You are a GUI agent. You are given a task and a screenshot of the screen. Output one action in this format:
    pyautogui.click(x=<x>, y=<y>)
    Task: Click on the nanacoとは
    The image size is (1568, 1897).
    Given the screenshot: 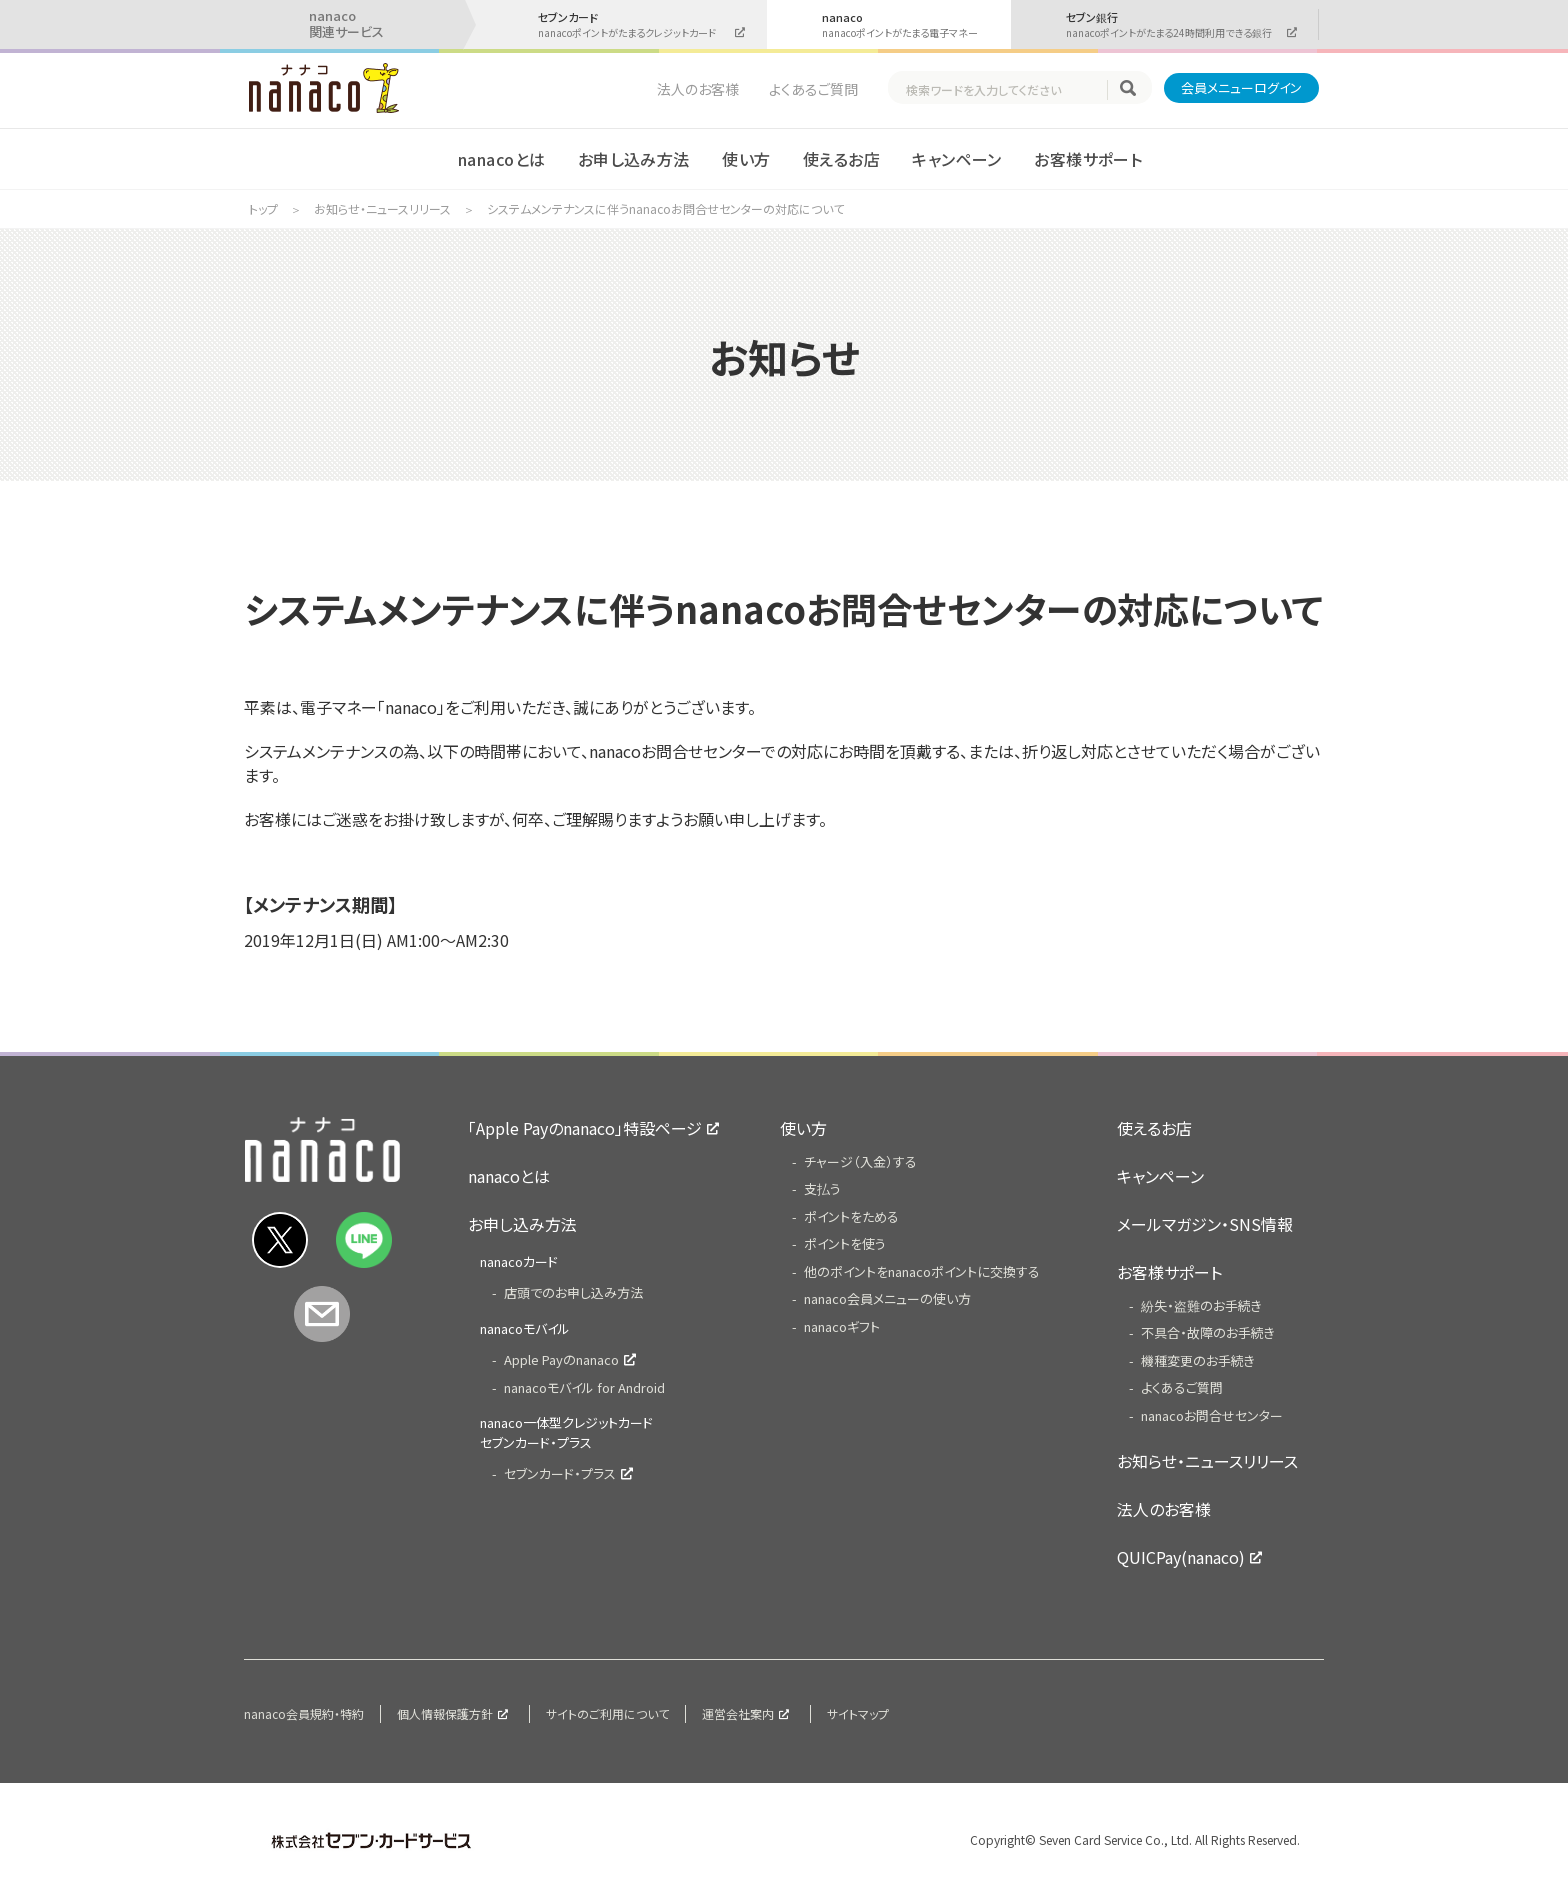 What is the action you would take?
    pyautogui.click(x=502, y=159)
    